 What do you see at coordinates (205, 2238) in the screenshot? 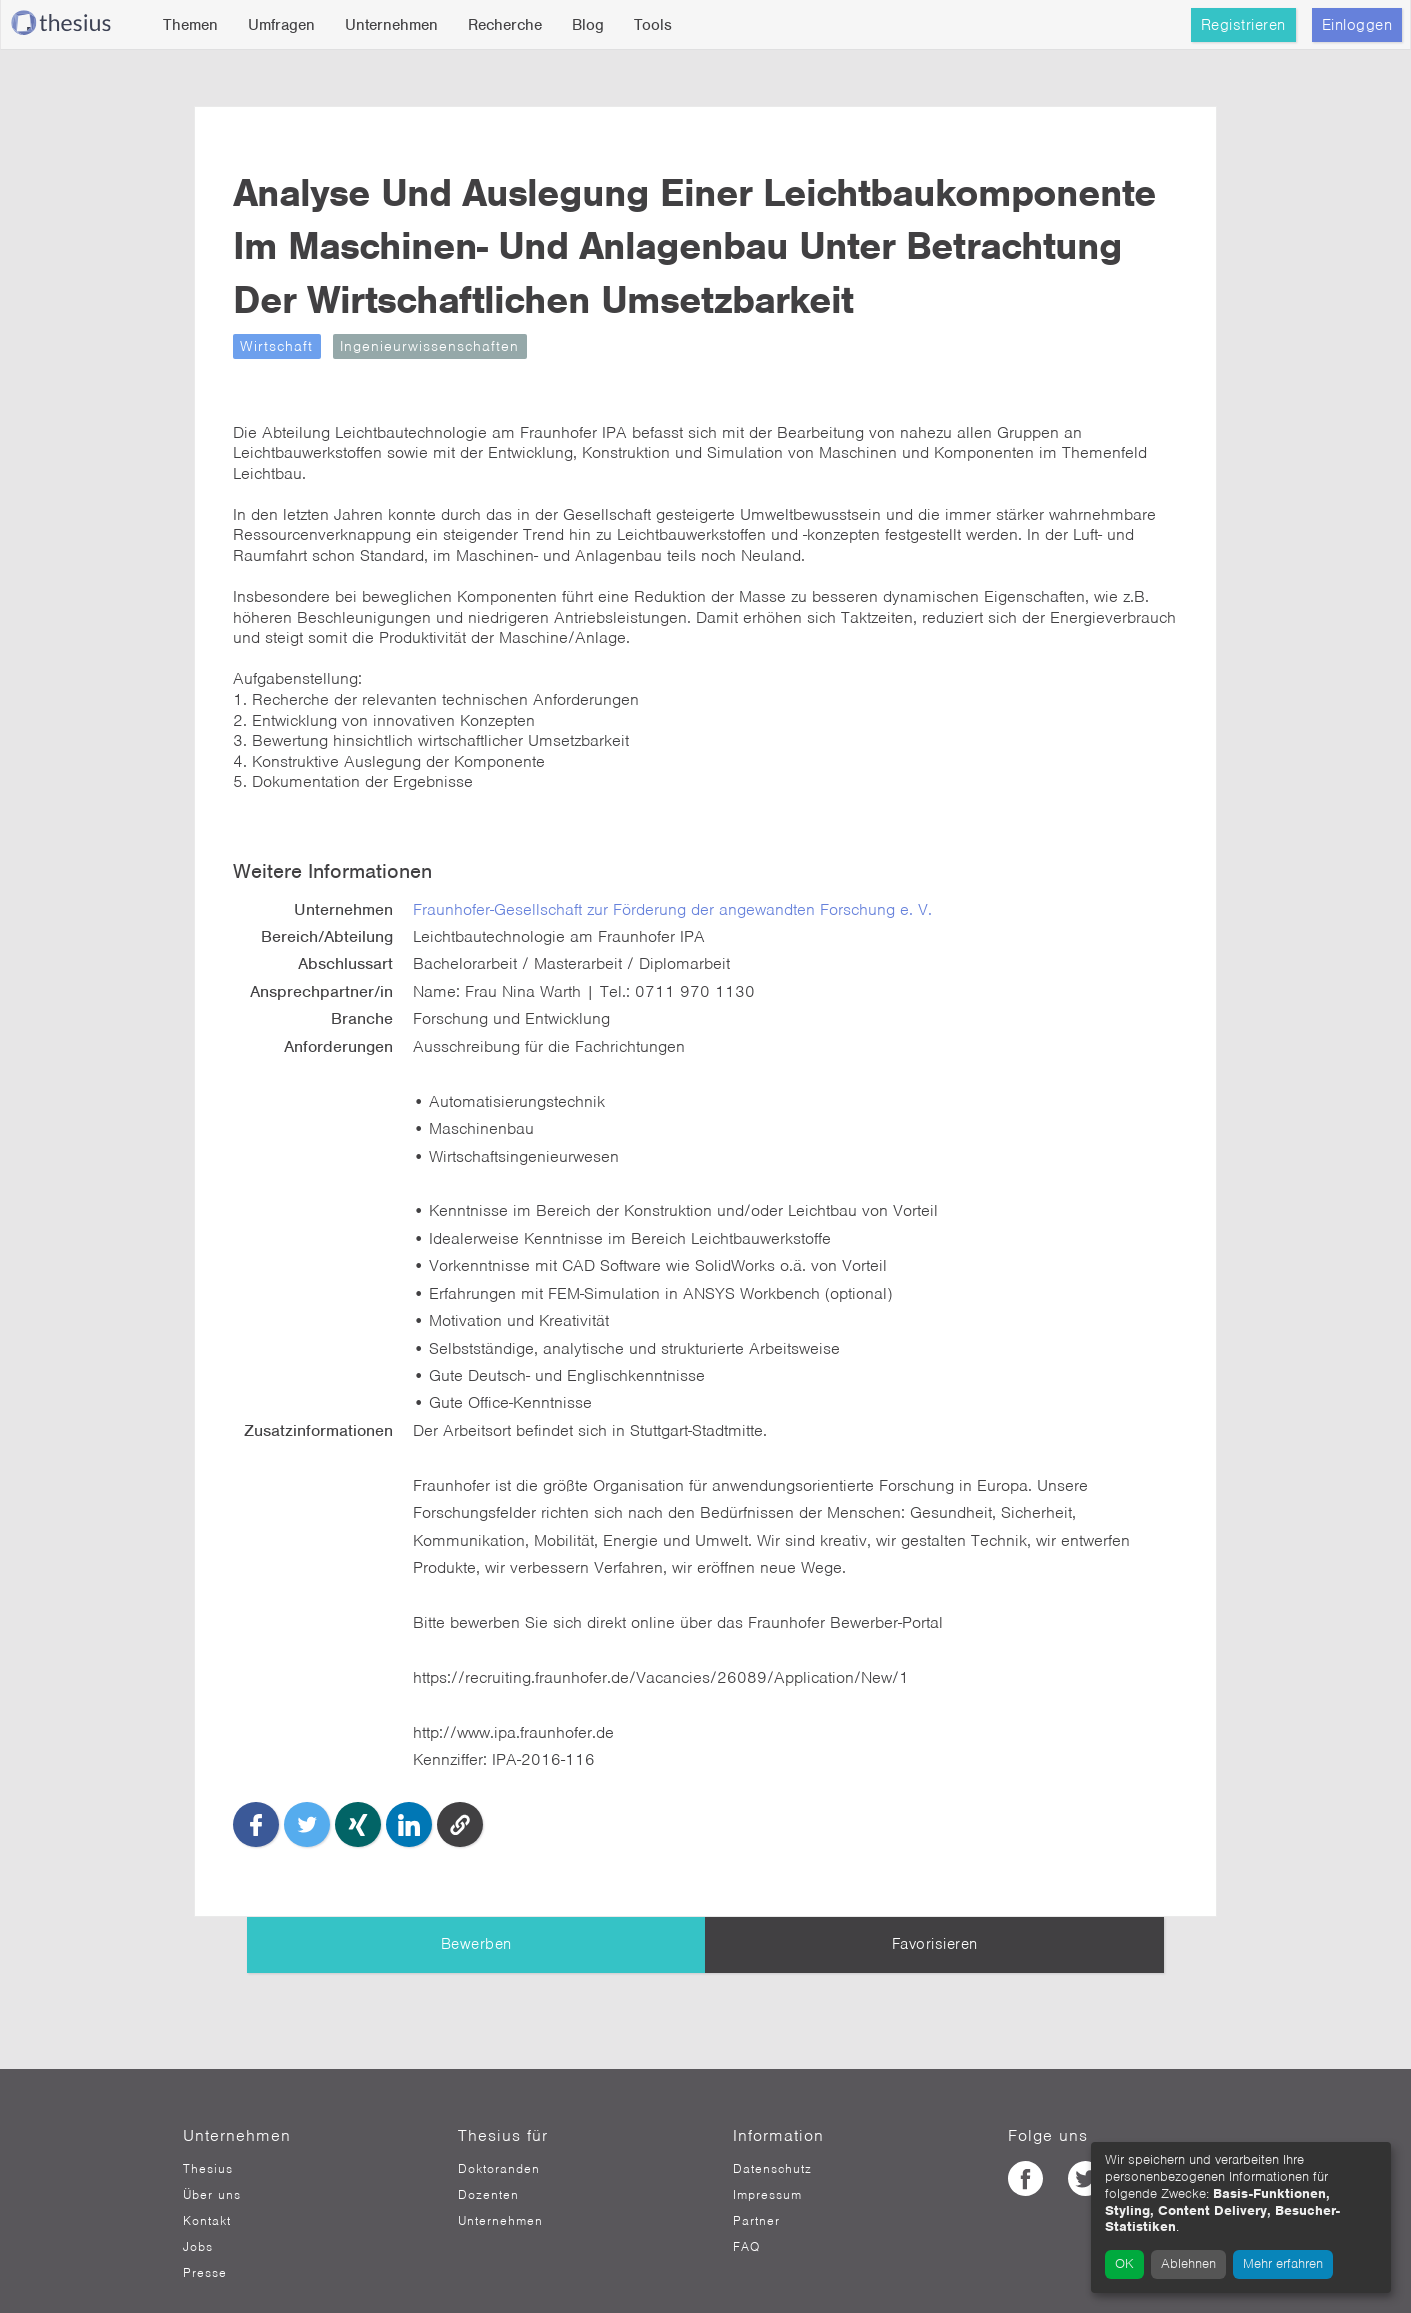
I see `Presse` at bounding box center [205, 2238].